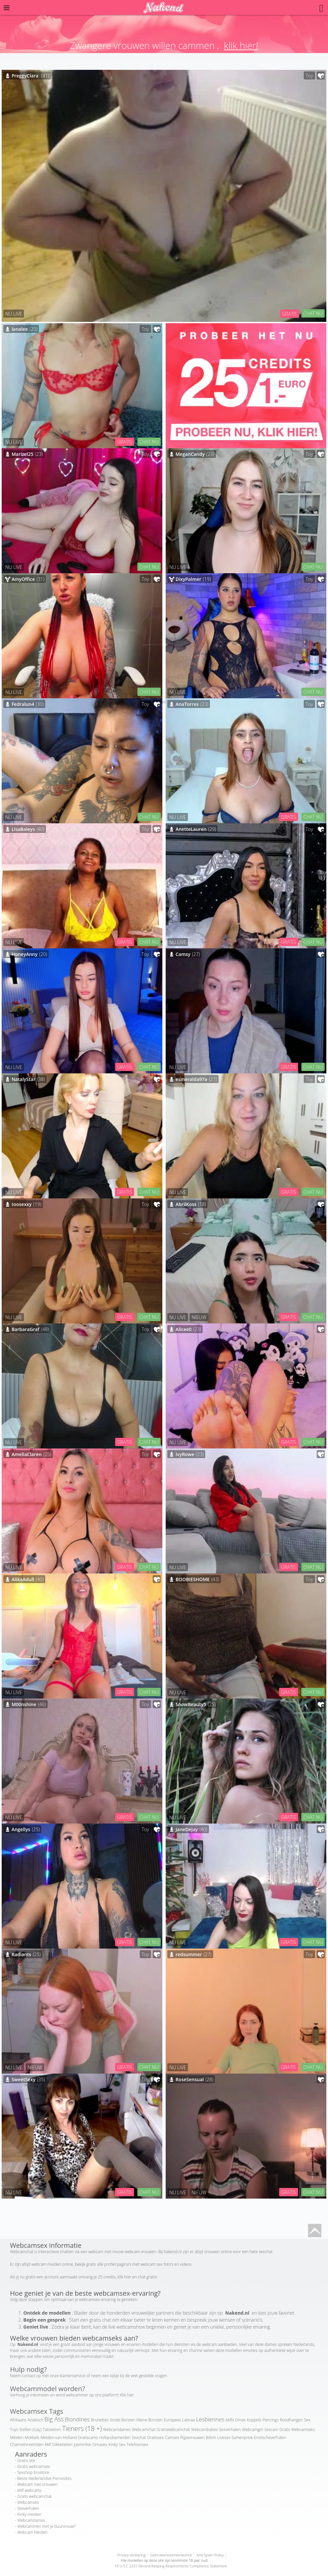 This screenshot has width=328, height=2576. Describe the element at coordinates (199, 1317) in the screenshot. I see `NIEUW` at that location.